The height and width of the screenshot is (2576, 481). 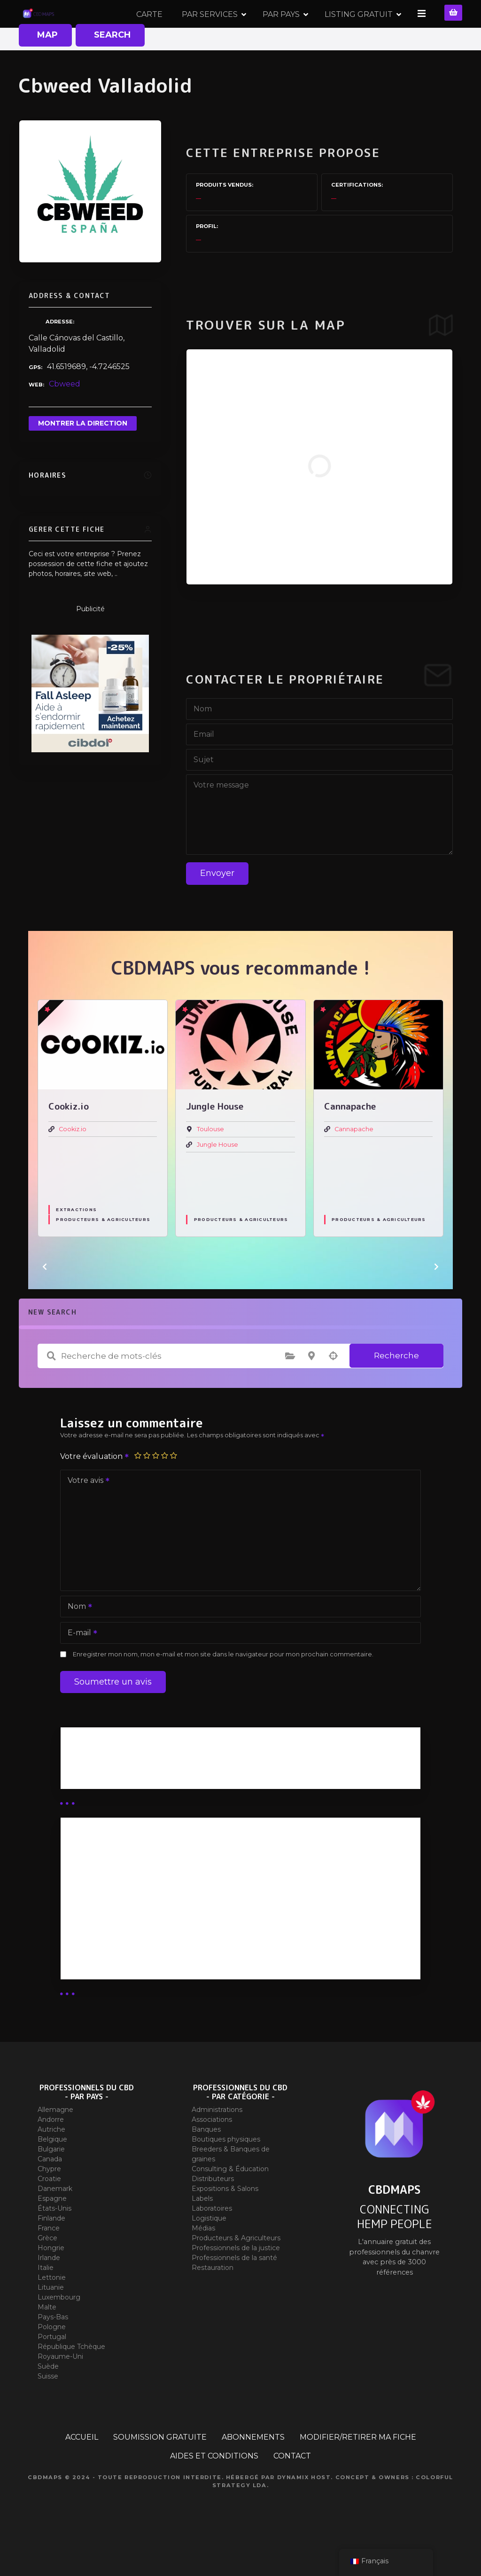 What do you see at coordinates (333, 1389) in the screenshot?
I see `Recherche par géolocalisation` at bounding box center [333, 1389].